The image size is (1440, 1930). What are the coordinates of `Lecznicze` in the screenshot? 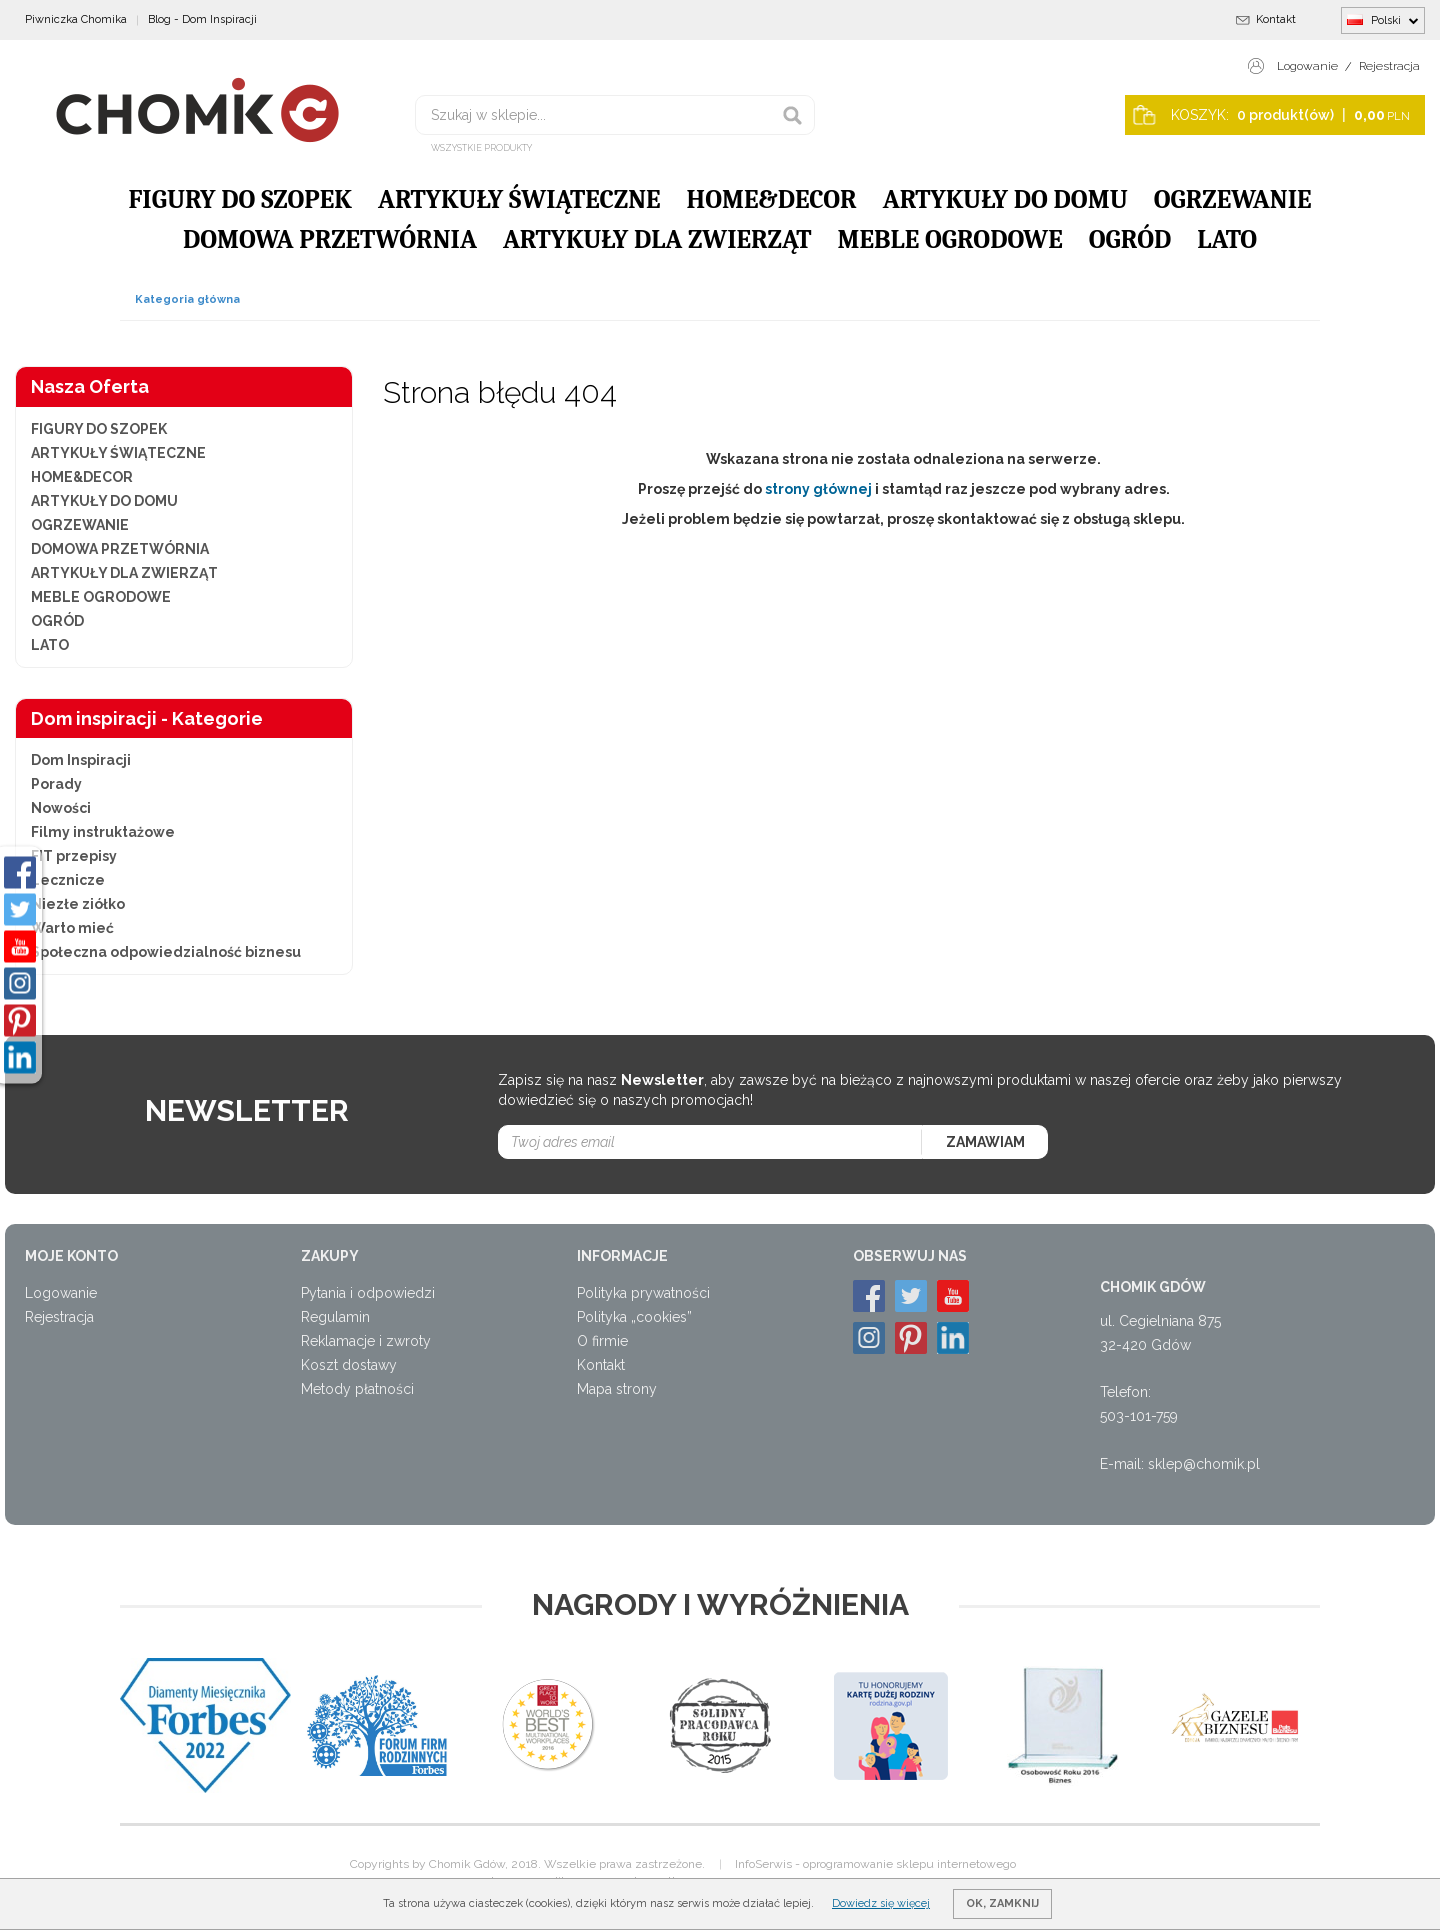 It's located at (68, 880).